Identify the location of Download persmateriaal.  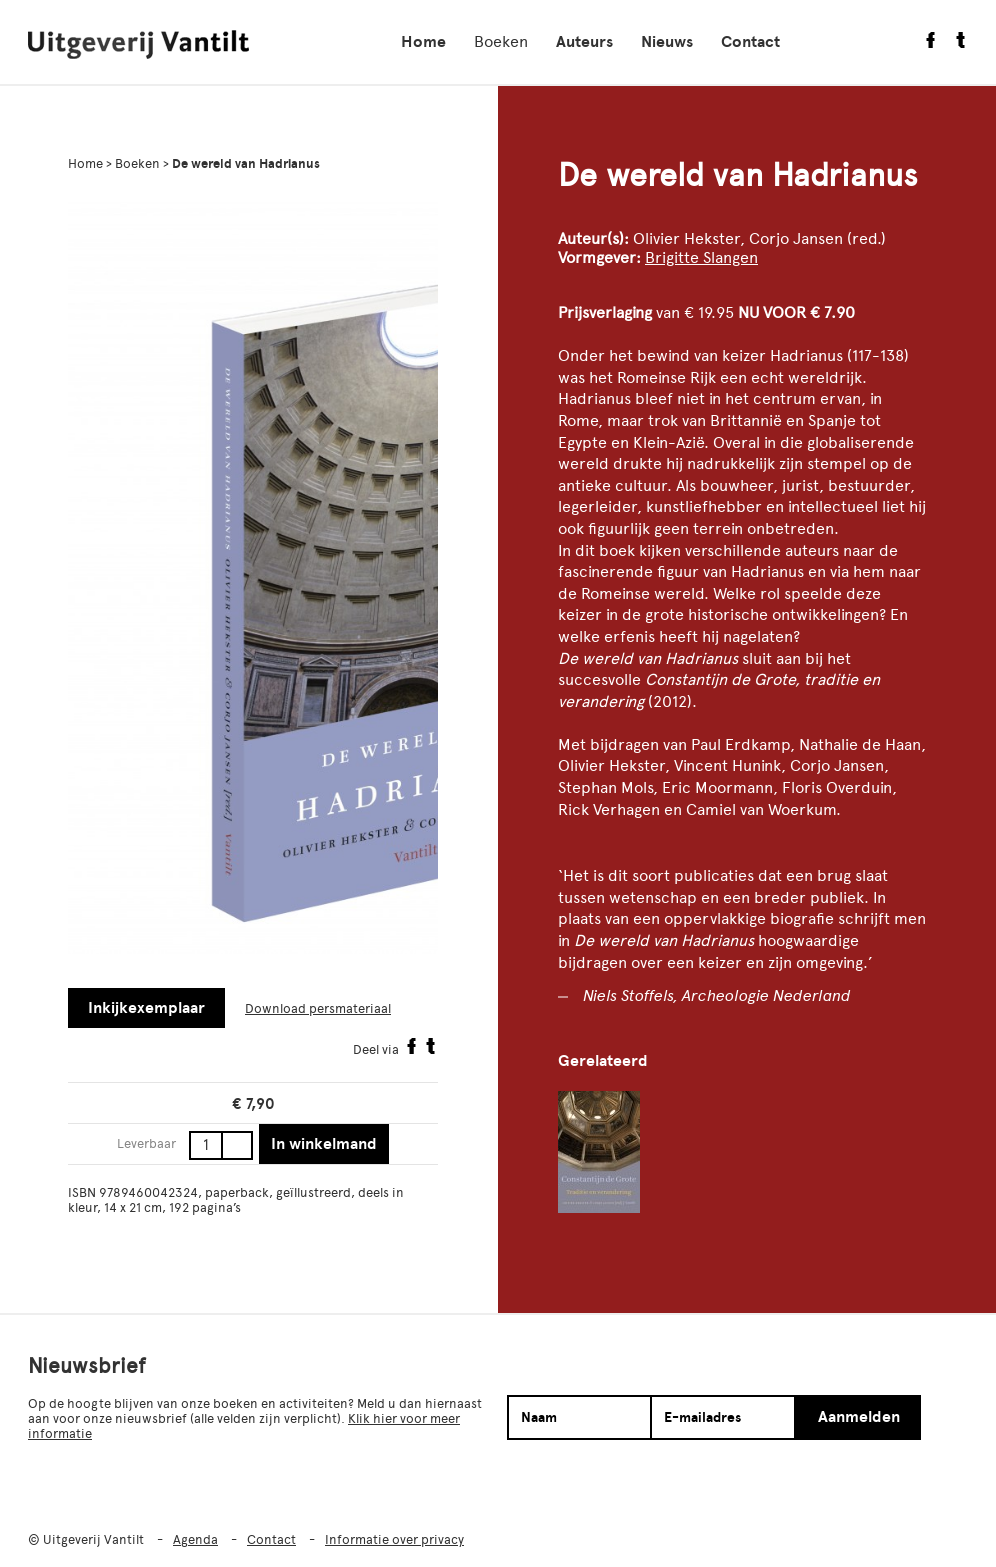
(318, 1008).